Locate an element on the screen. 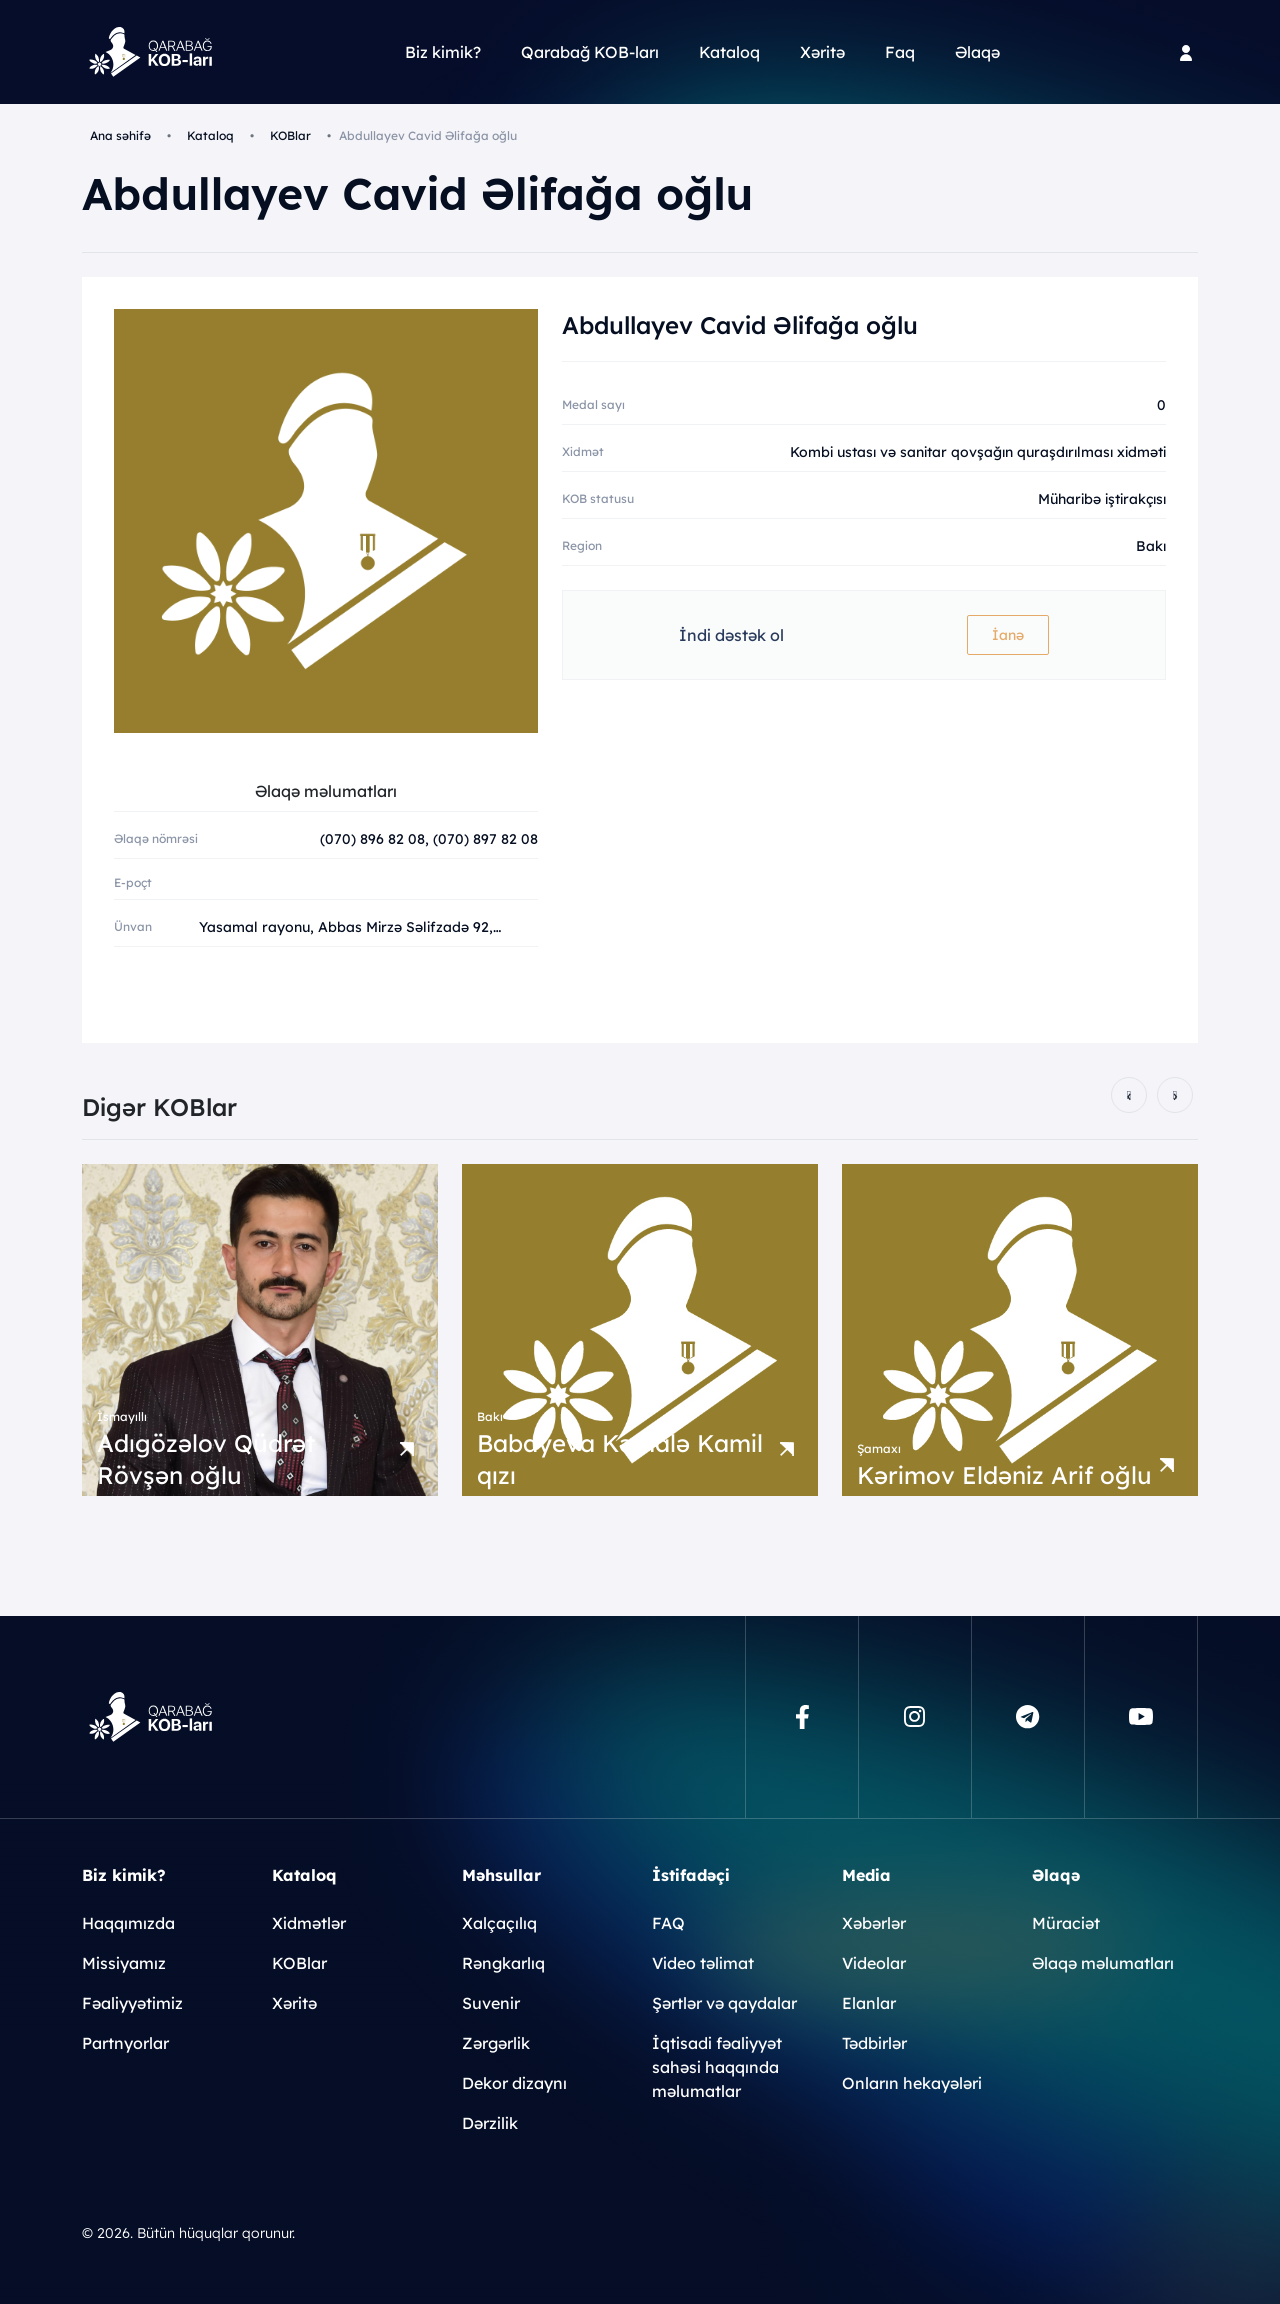 Image resolution: width=1280 pixels, height=2304 pixels. Onların hekayələri is located at coordinates (912, 2083).